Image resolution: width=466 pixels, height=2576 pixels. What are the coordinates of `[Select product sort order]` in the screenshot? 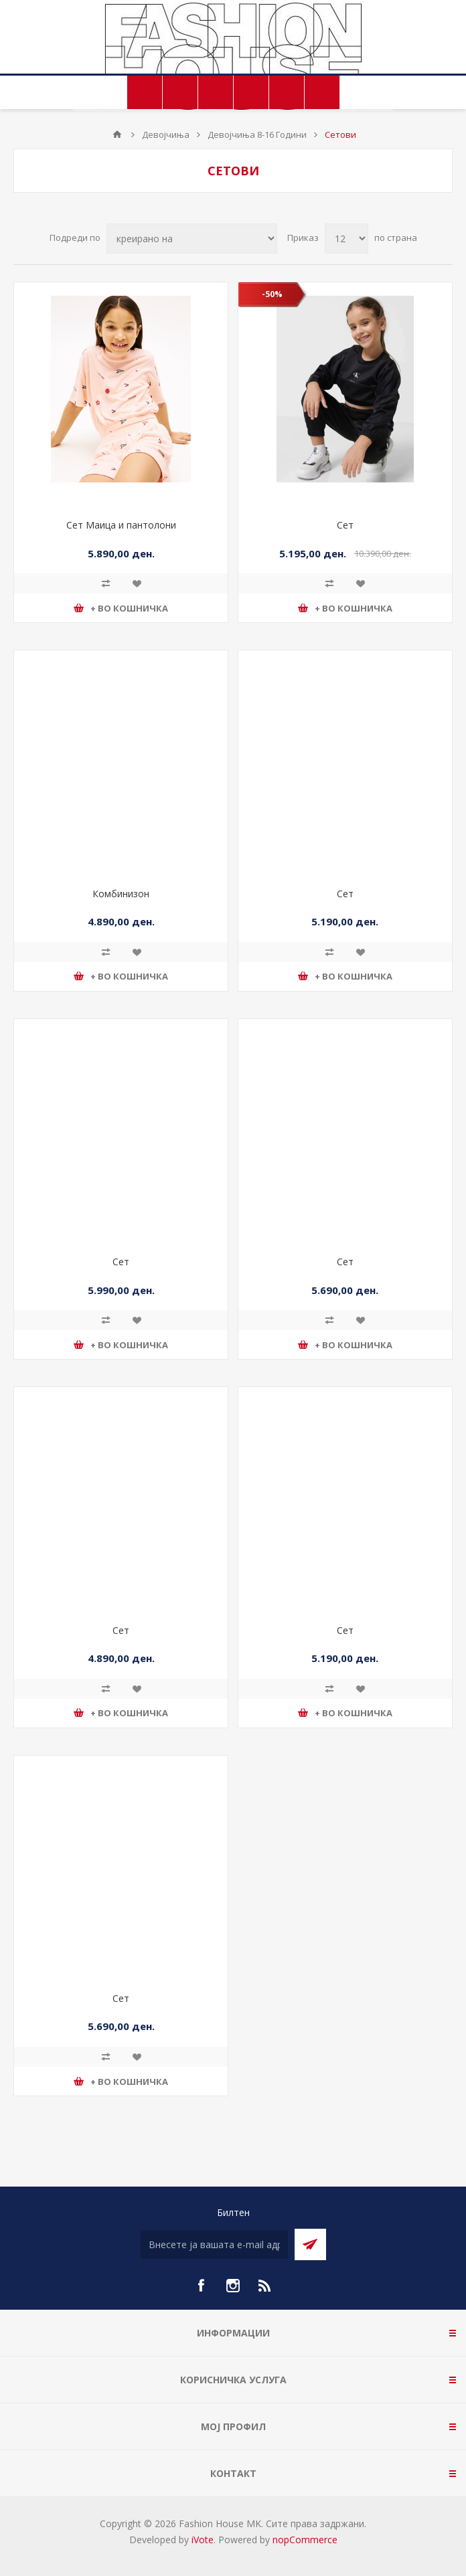 It's located at (191, 238).